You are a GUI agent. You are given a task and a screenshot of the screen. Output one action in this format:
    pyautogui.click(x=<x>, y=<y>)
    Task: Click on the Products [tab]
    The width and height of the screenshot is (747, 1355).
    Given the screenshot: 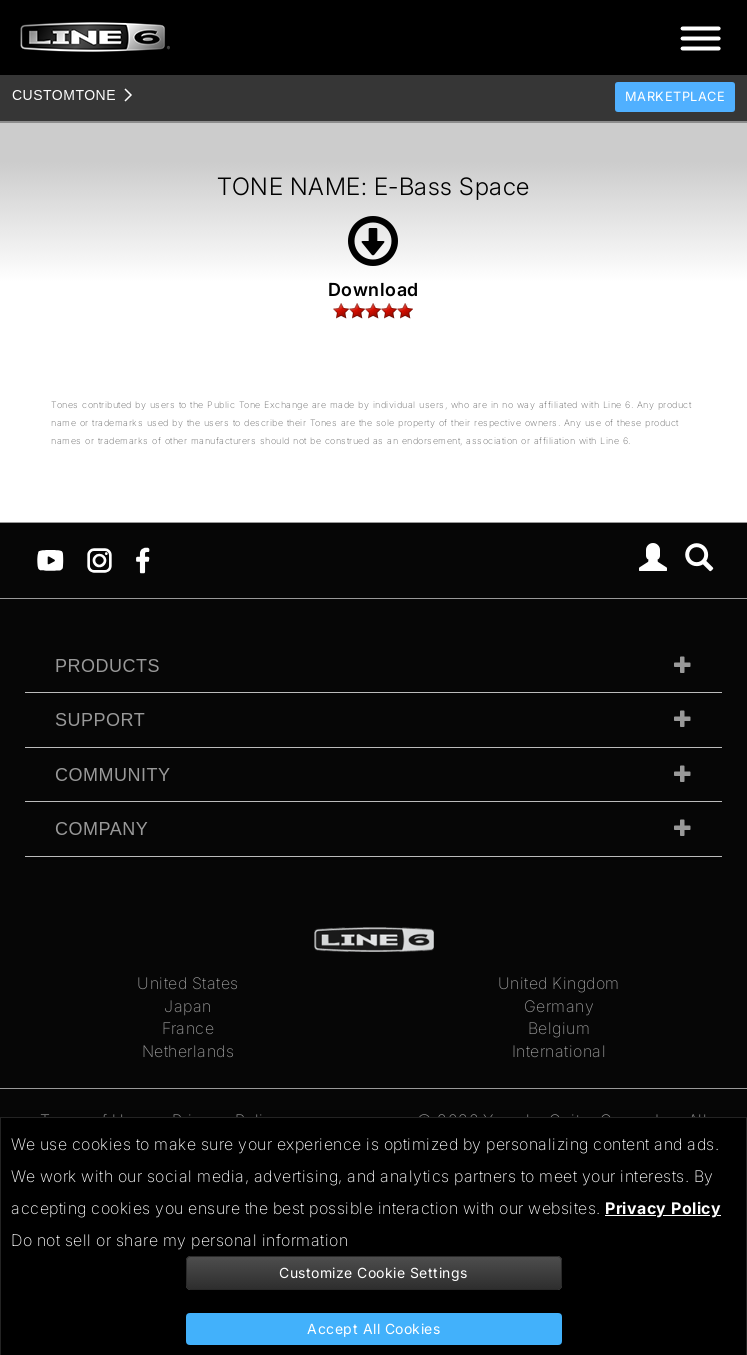 What is the action you would take?
    pyautogui.click(x=107, y=666)
    